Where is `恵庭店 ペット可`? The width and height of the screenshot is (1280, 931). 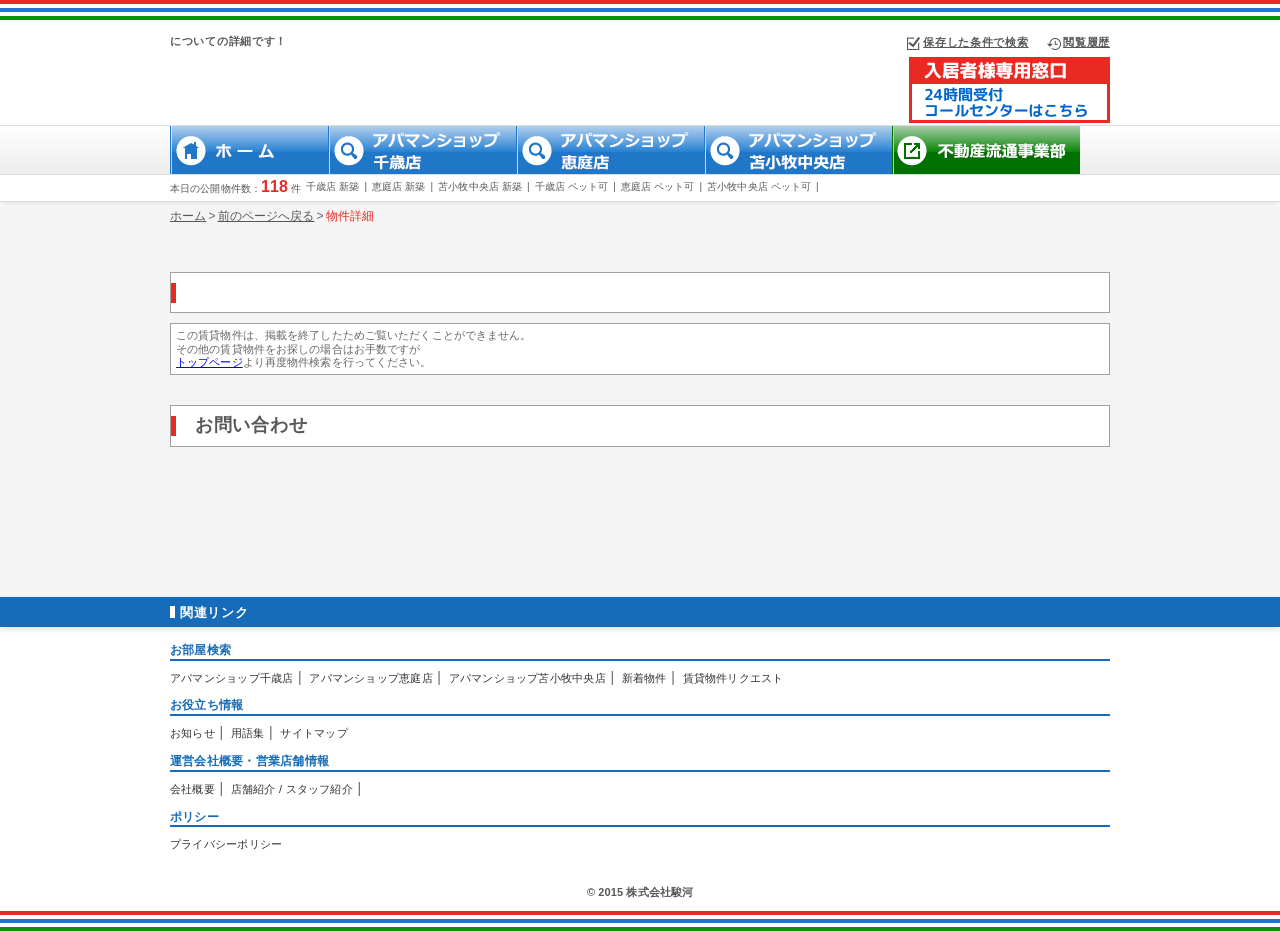
恵庭店 ペット可 is located at coordinates (658, 186).